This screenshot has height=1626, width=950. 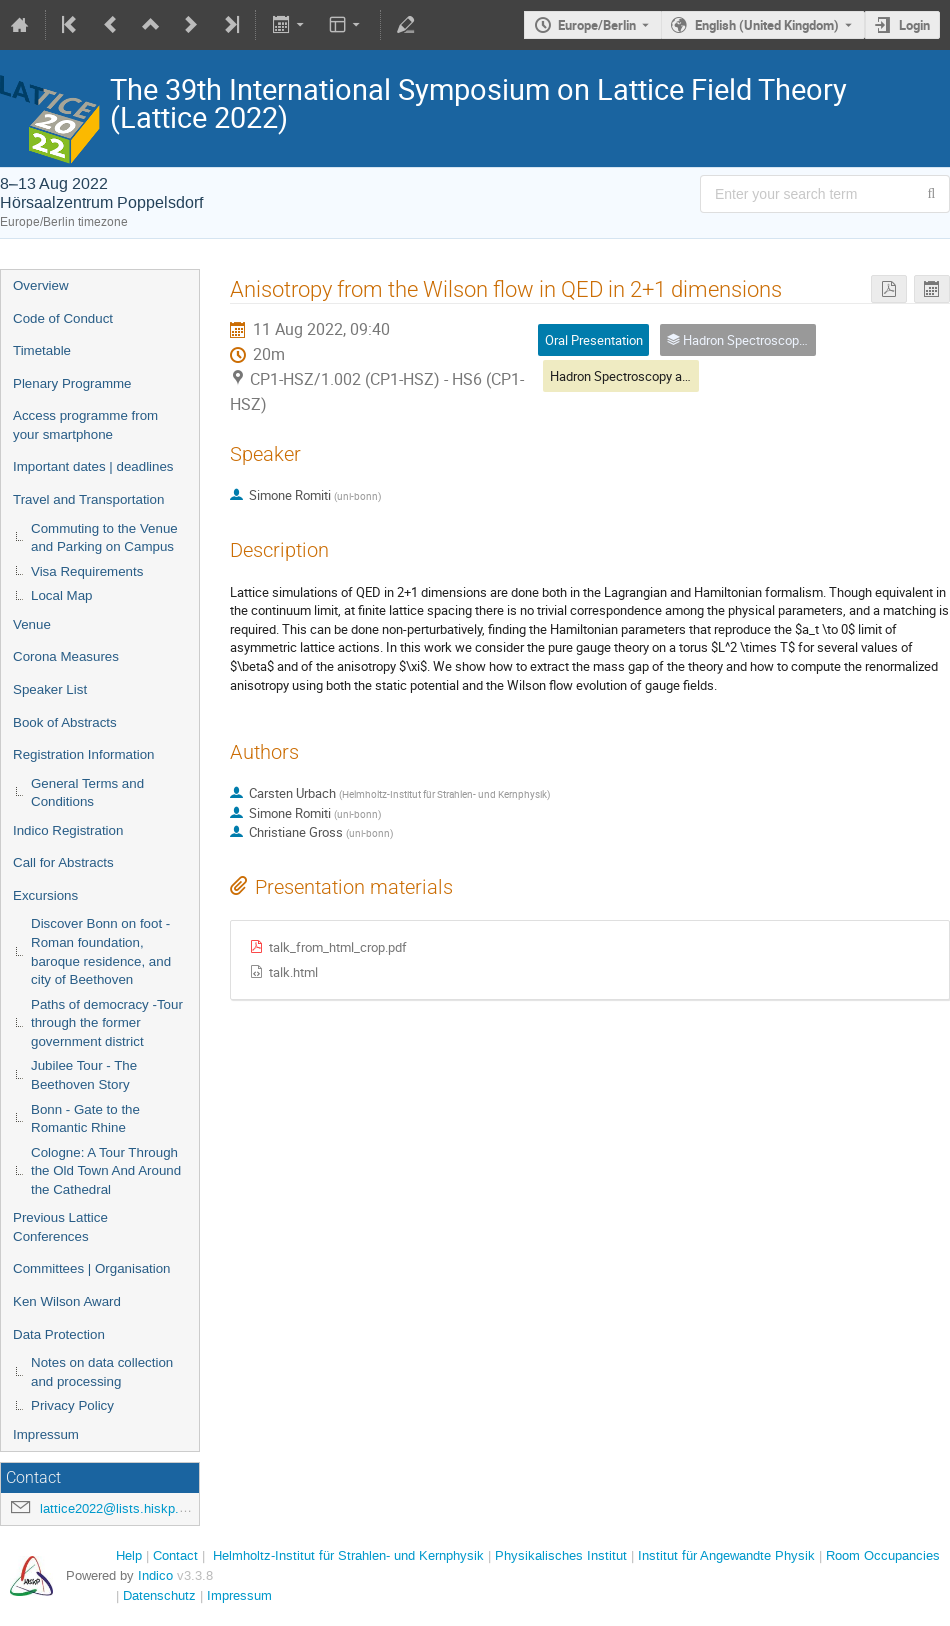 What do you see at coordinates (66, 656) in the screenshot?
I see `Corona Measures` at bounding box center [66, 656].